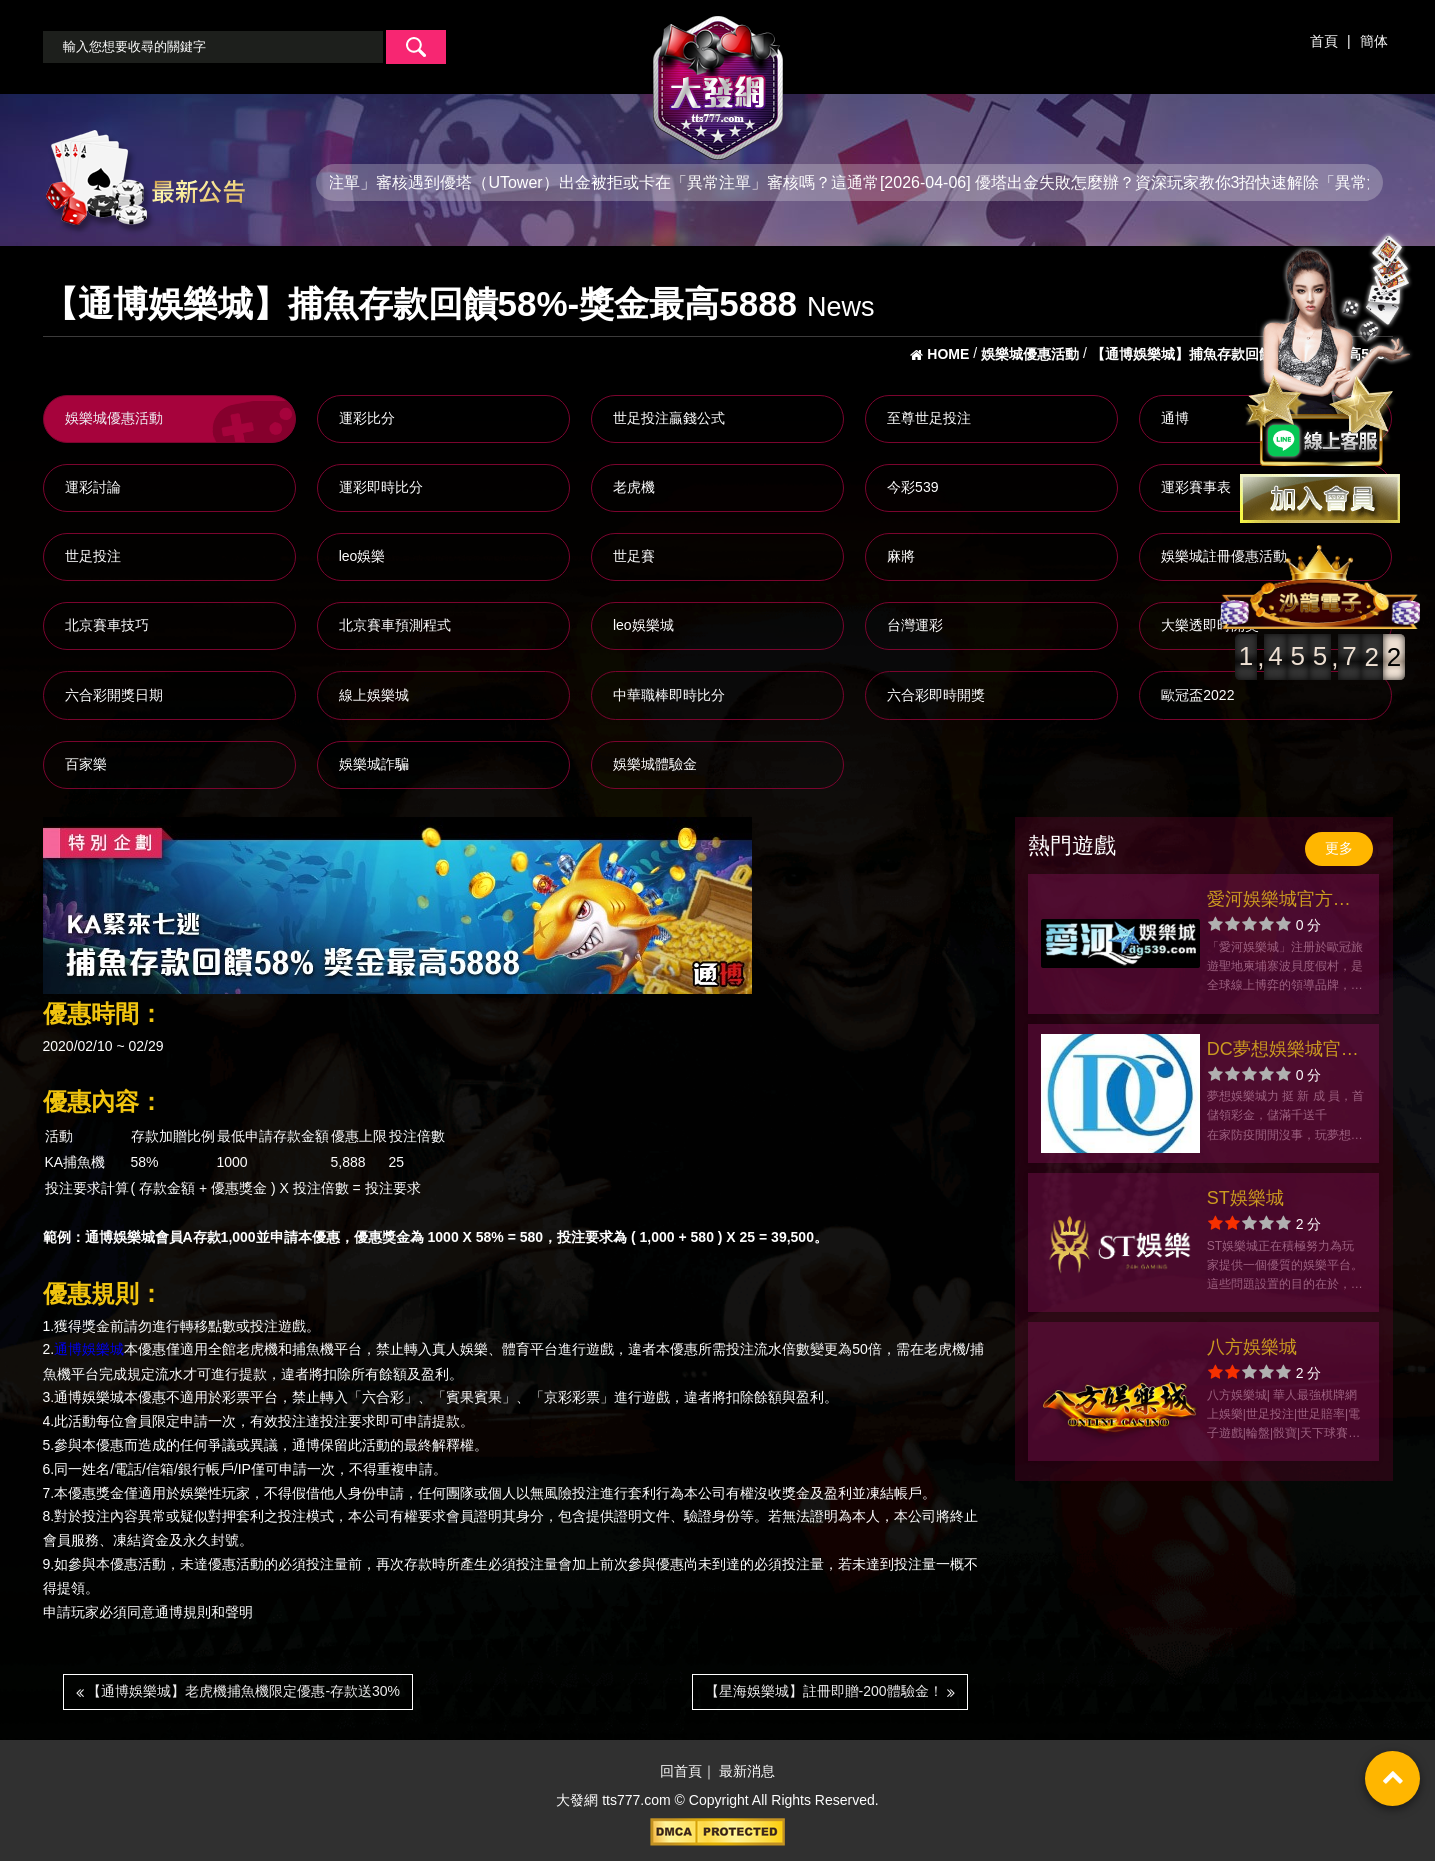 Image resolution: width=1435 pixels, height=1861 pixels. I want to click on 回首頁, so click(681, 1772).